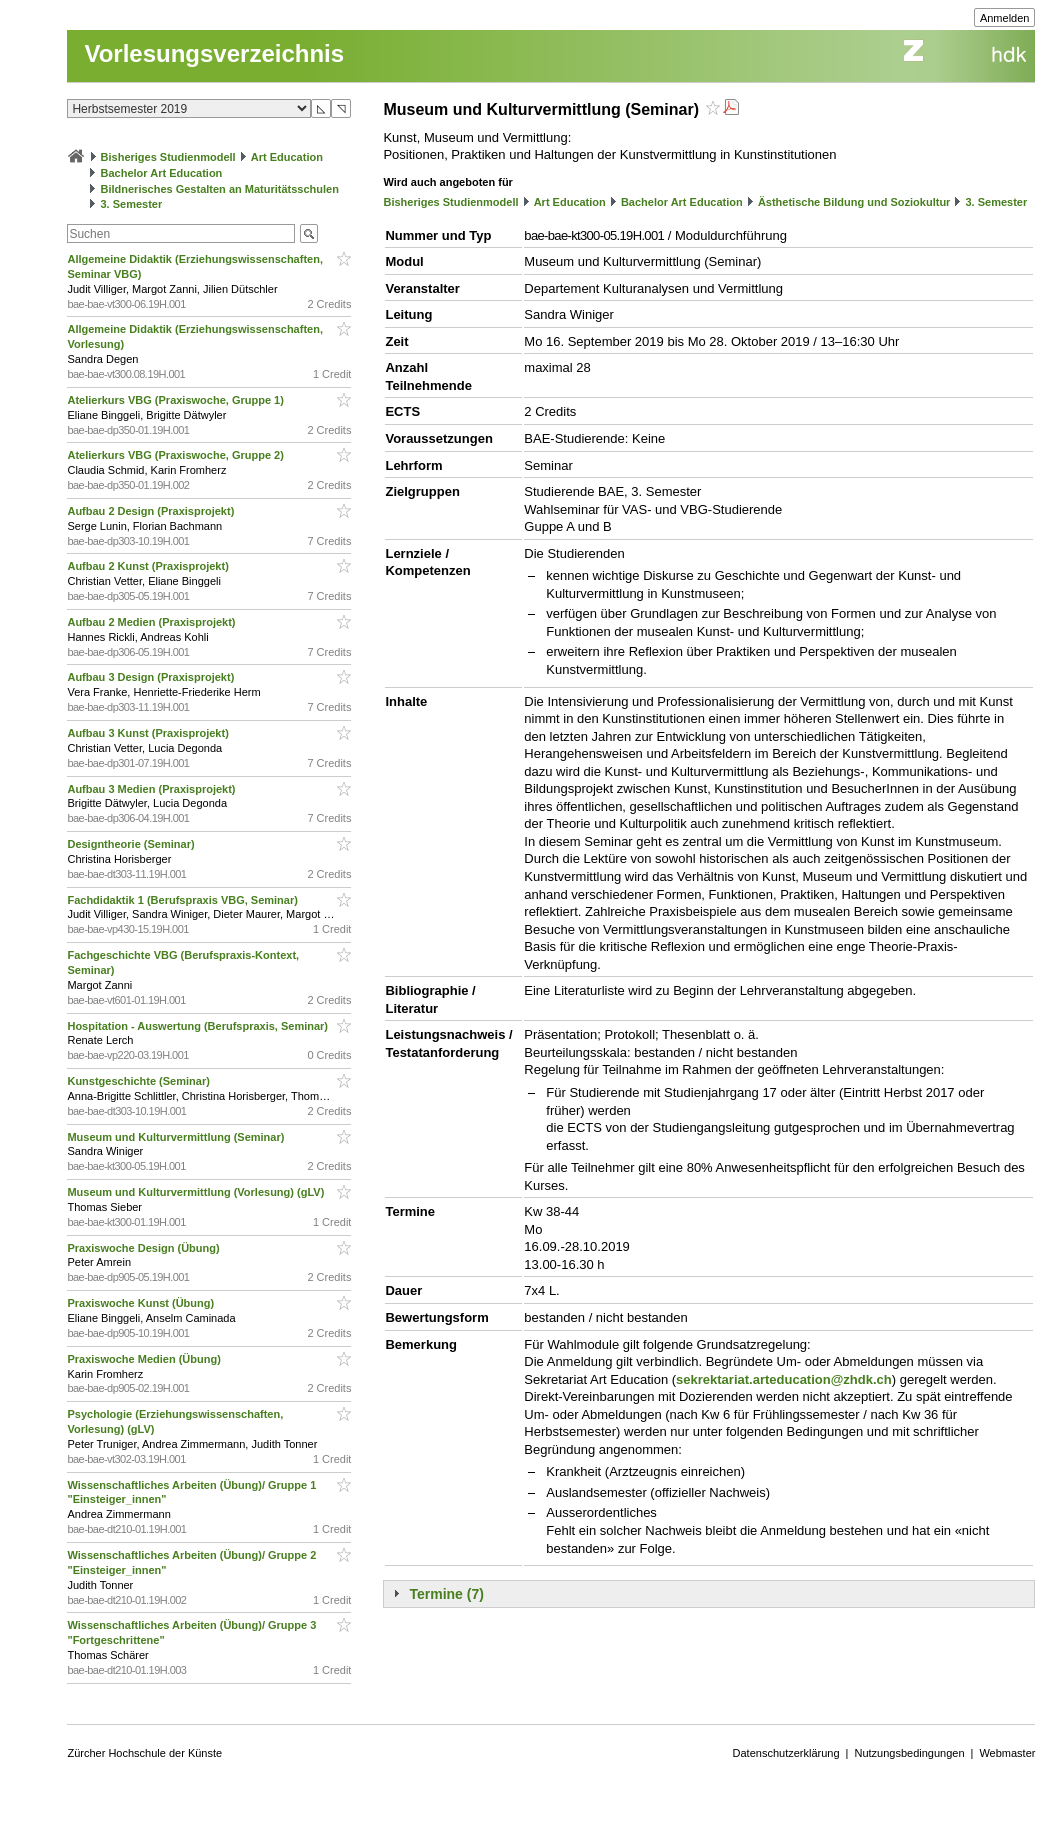  I want to click on Aufbau 2 Design (Praxisprojekt), so click(152, 511).